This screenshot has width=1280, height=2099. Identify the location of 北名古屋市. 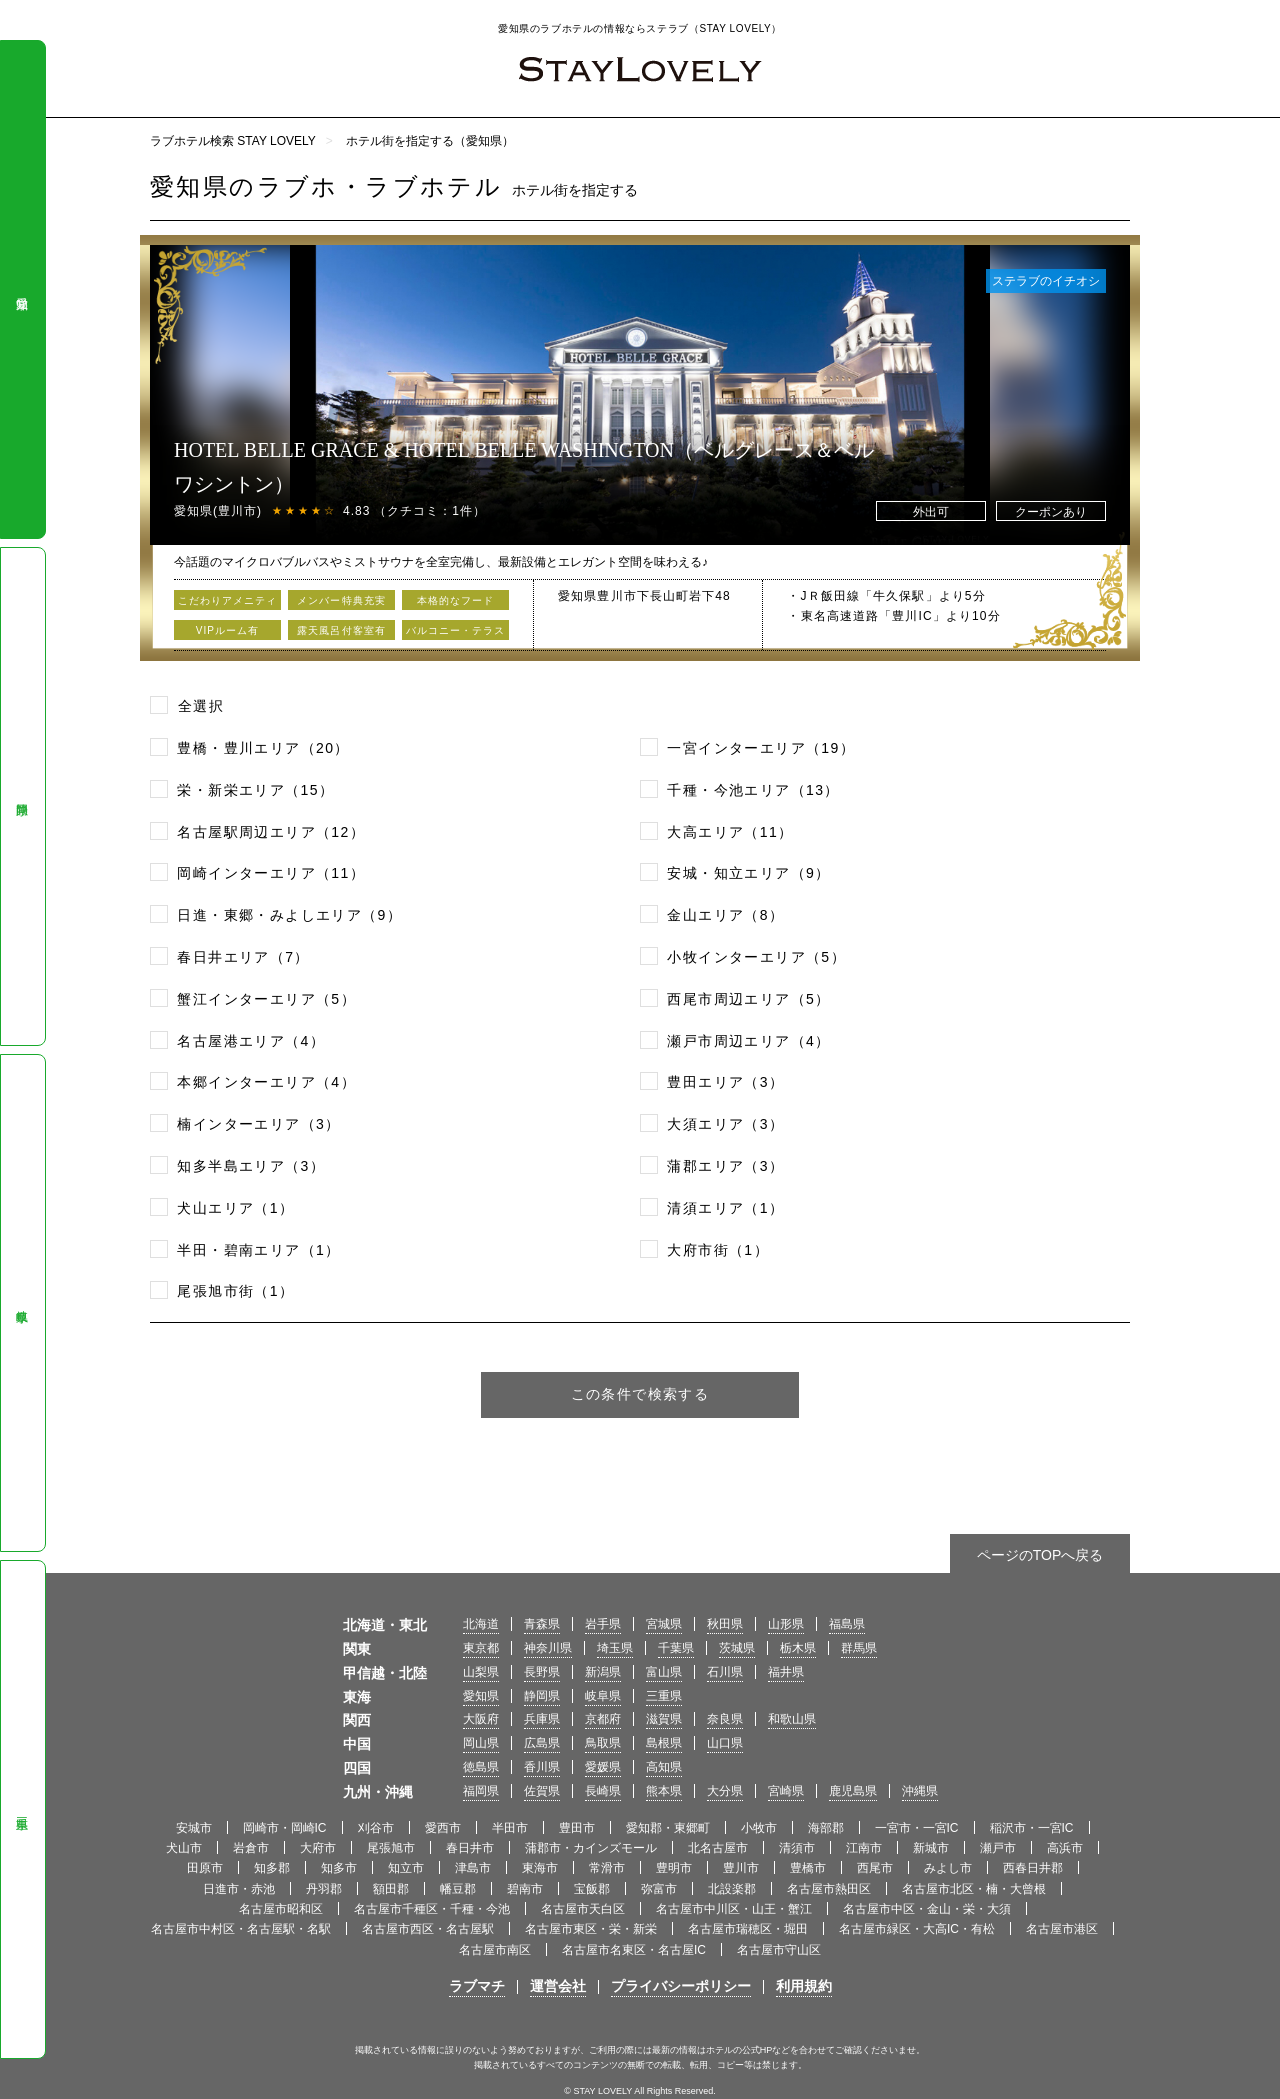
(718, 1848).